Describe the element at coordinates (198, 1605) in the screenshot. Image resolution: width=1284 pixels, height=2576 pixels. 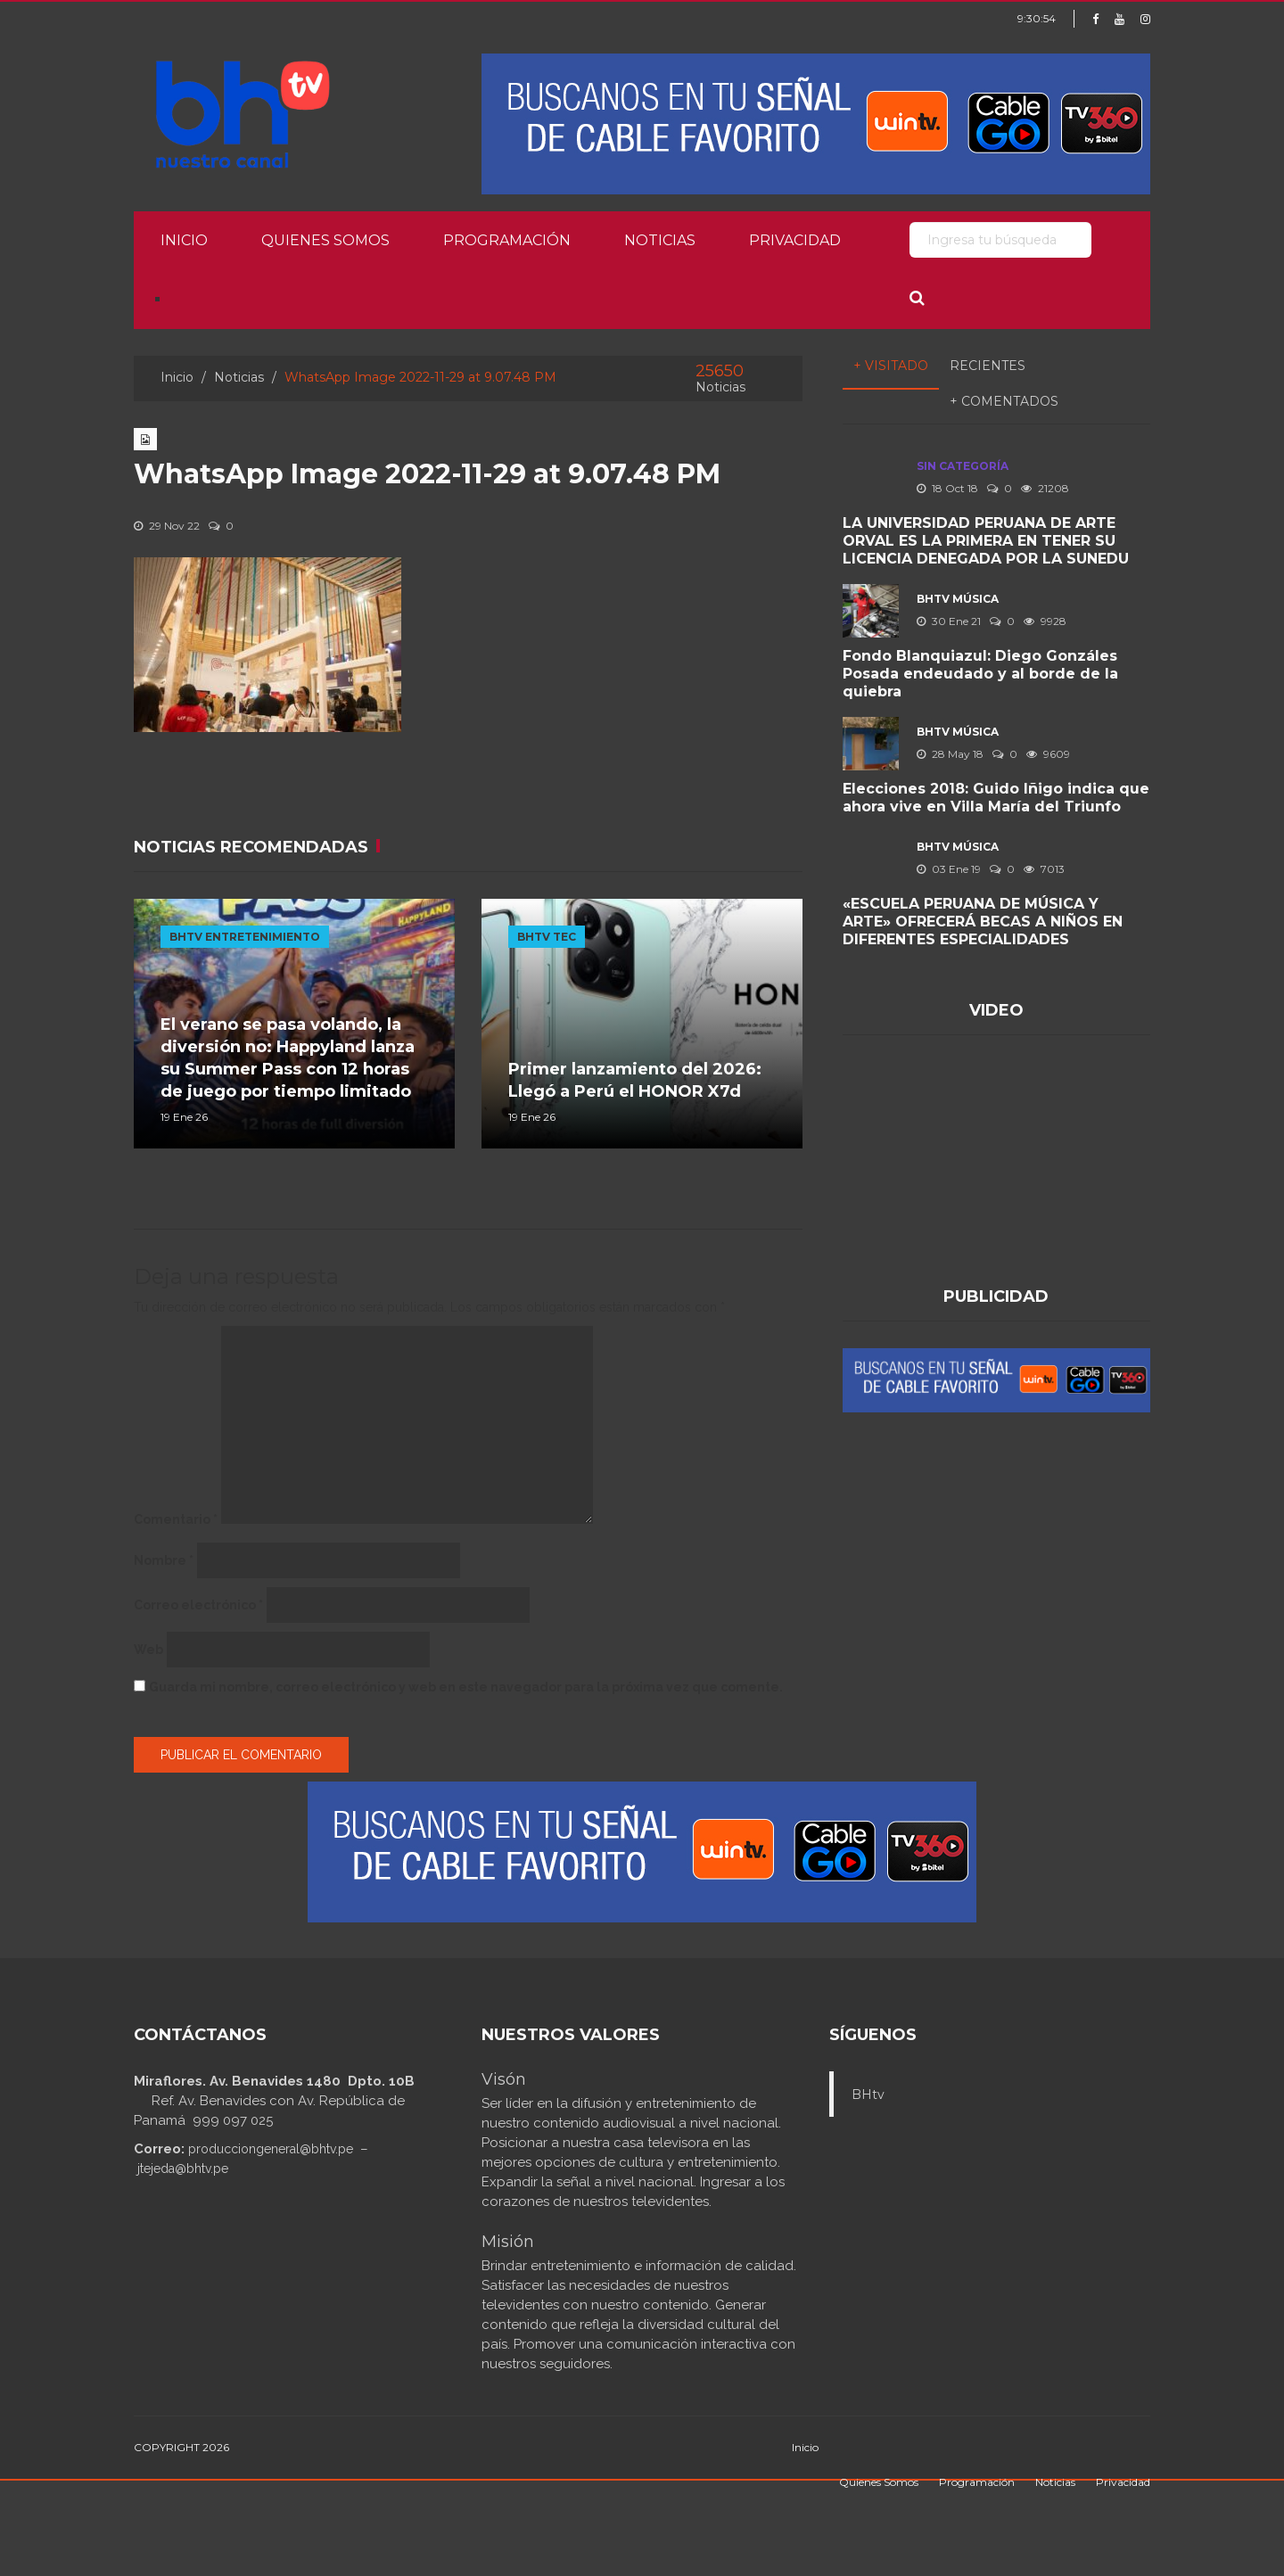
I see `Correo electrónico` at that location.